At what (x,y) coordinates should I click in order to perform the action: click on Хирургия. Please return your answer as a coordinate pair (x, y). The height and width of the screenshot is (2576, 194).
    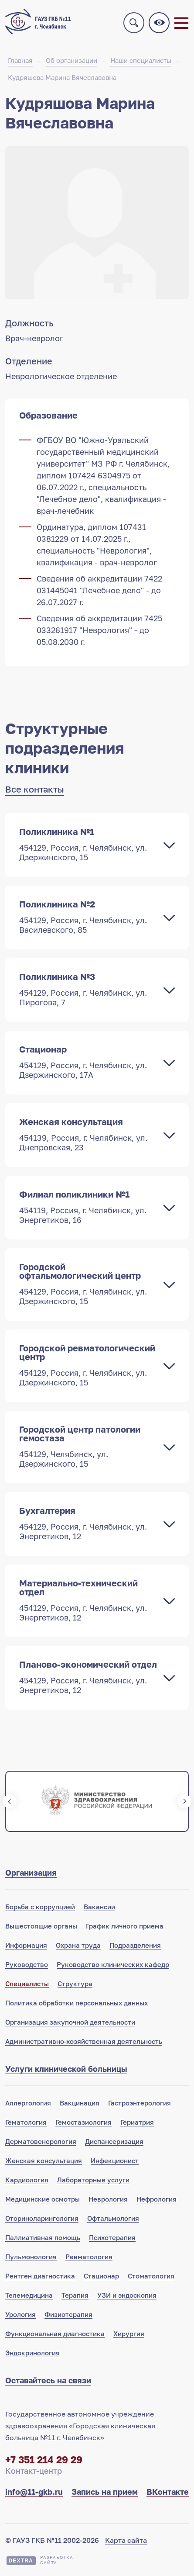
    Looking at the image, I should click on (128, 2333).